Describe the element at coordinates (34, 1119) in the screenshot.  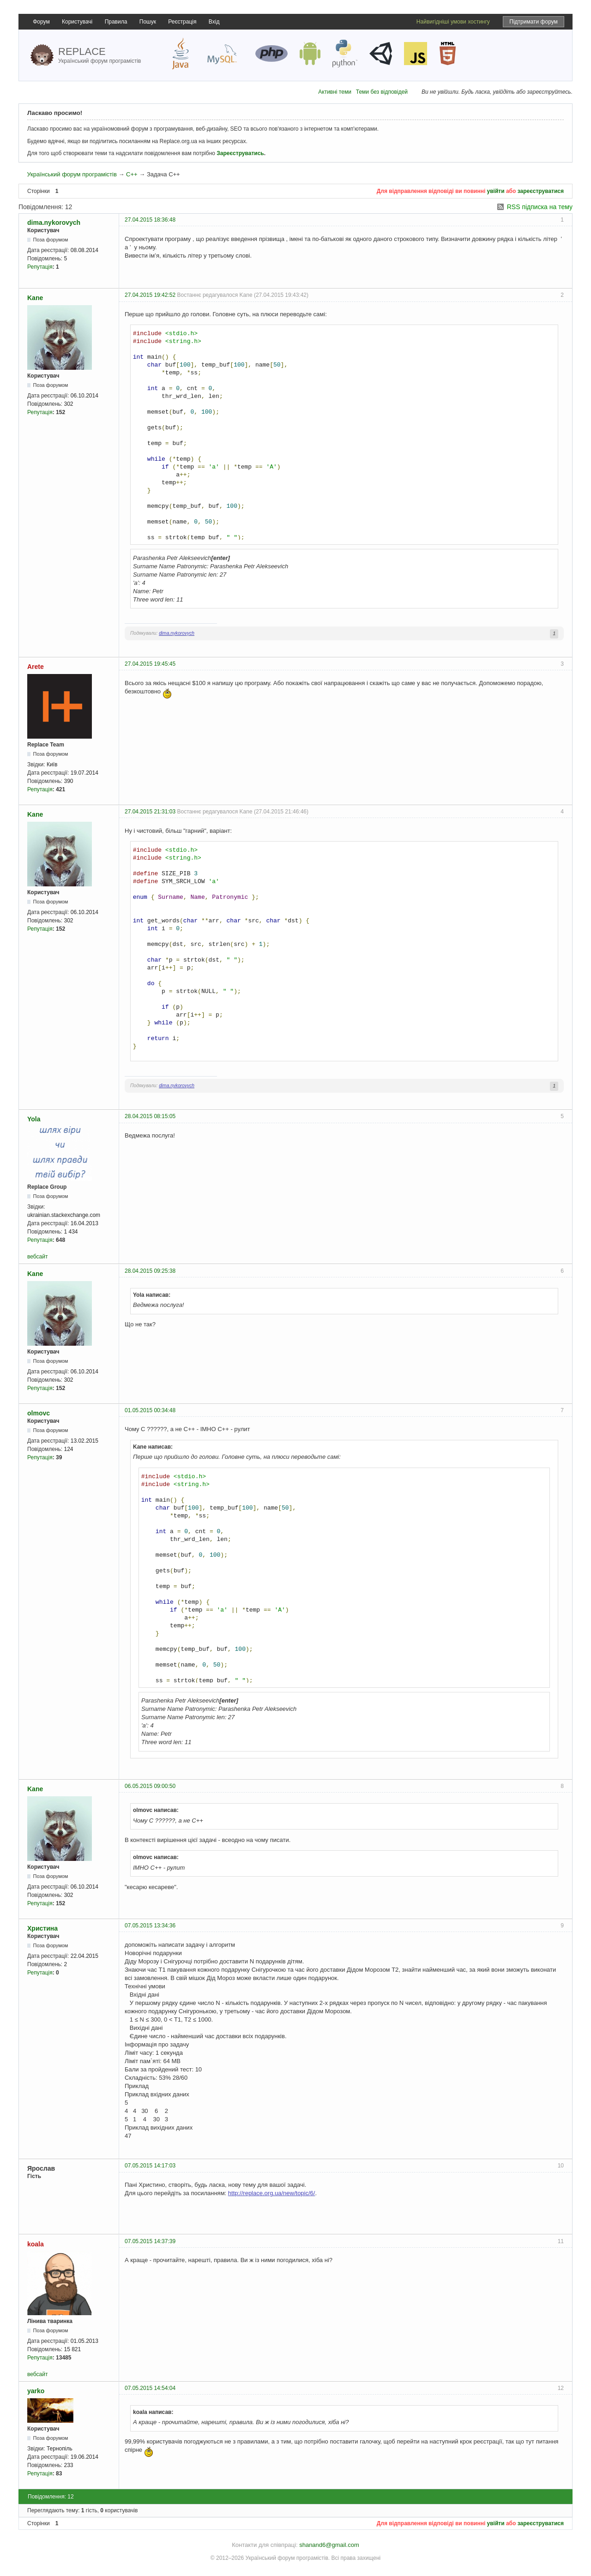
I see `Yola` at that location.